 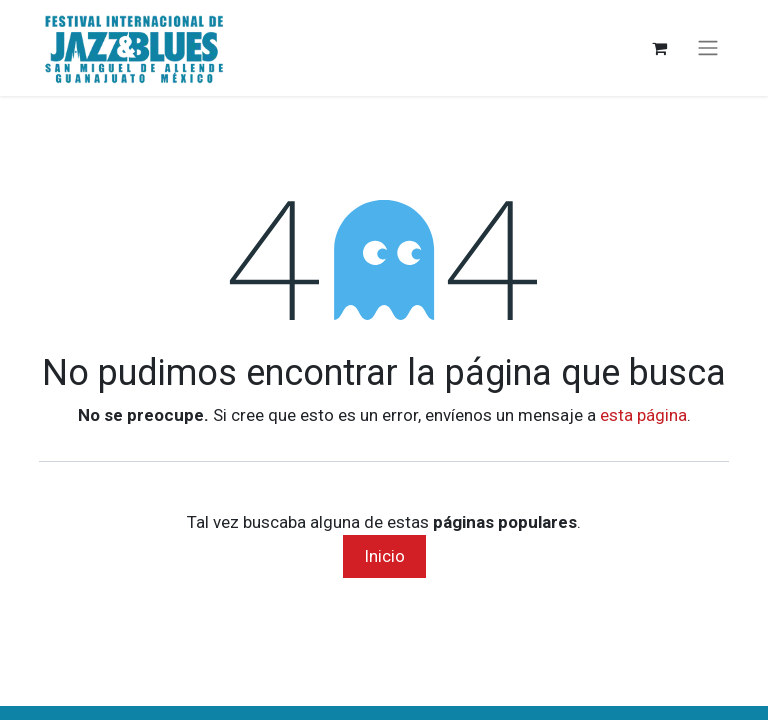 I want to click on Inicio, so click(x=384, y=556).